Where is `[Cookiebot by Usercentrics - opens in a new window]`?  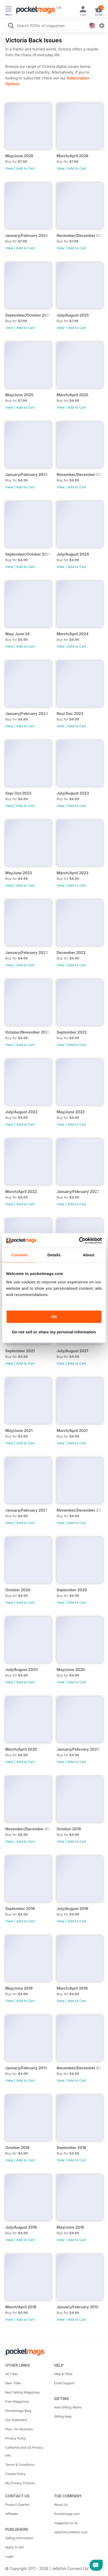 [Cookiebot by Usercentrics - opens in a new window] is located at coordinates (79, 1240).